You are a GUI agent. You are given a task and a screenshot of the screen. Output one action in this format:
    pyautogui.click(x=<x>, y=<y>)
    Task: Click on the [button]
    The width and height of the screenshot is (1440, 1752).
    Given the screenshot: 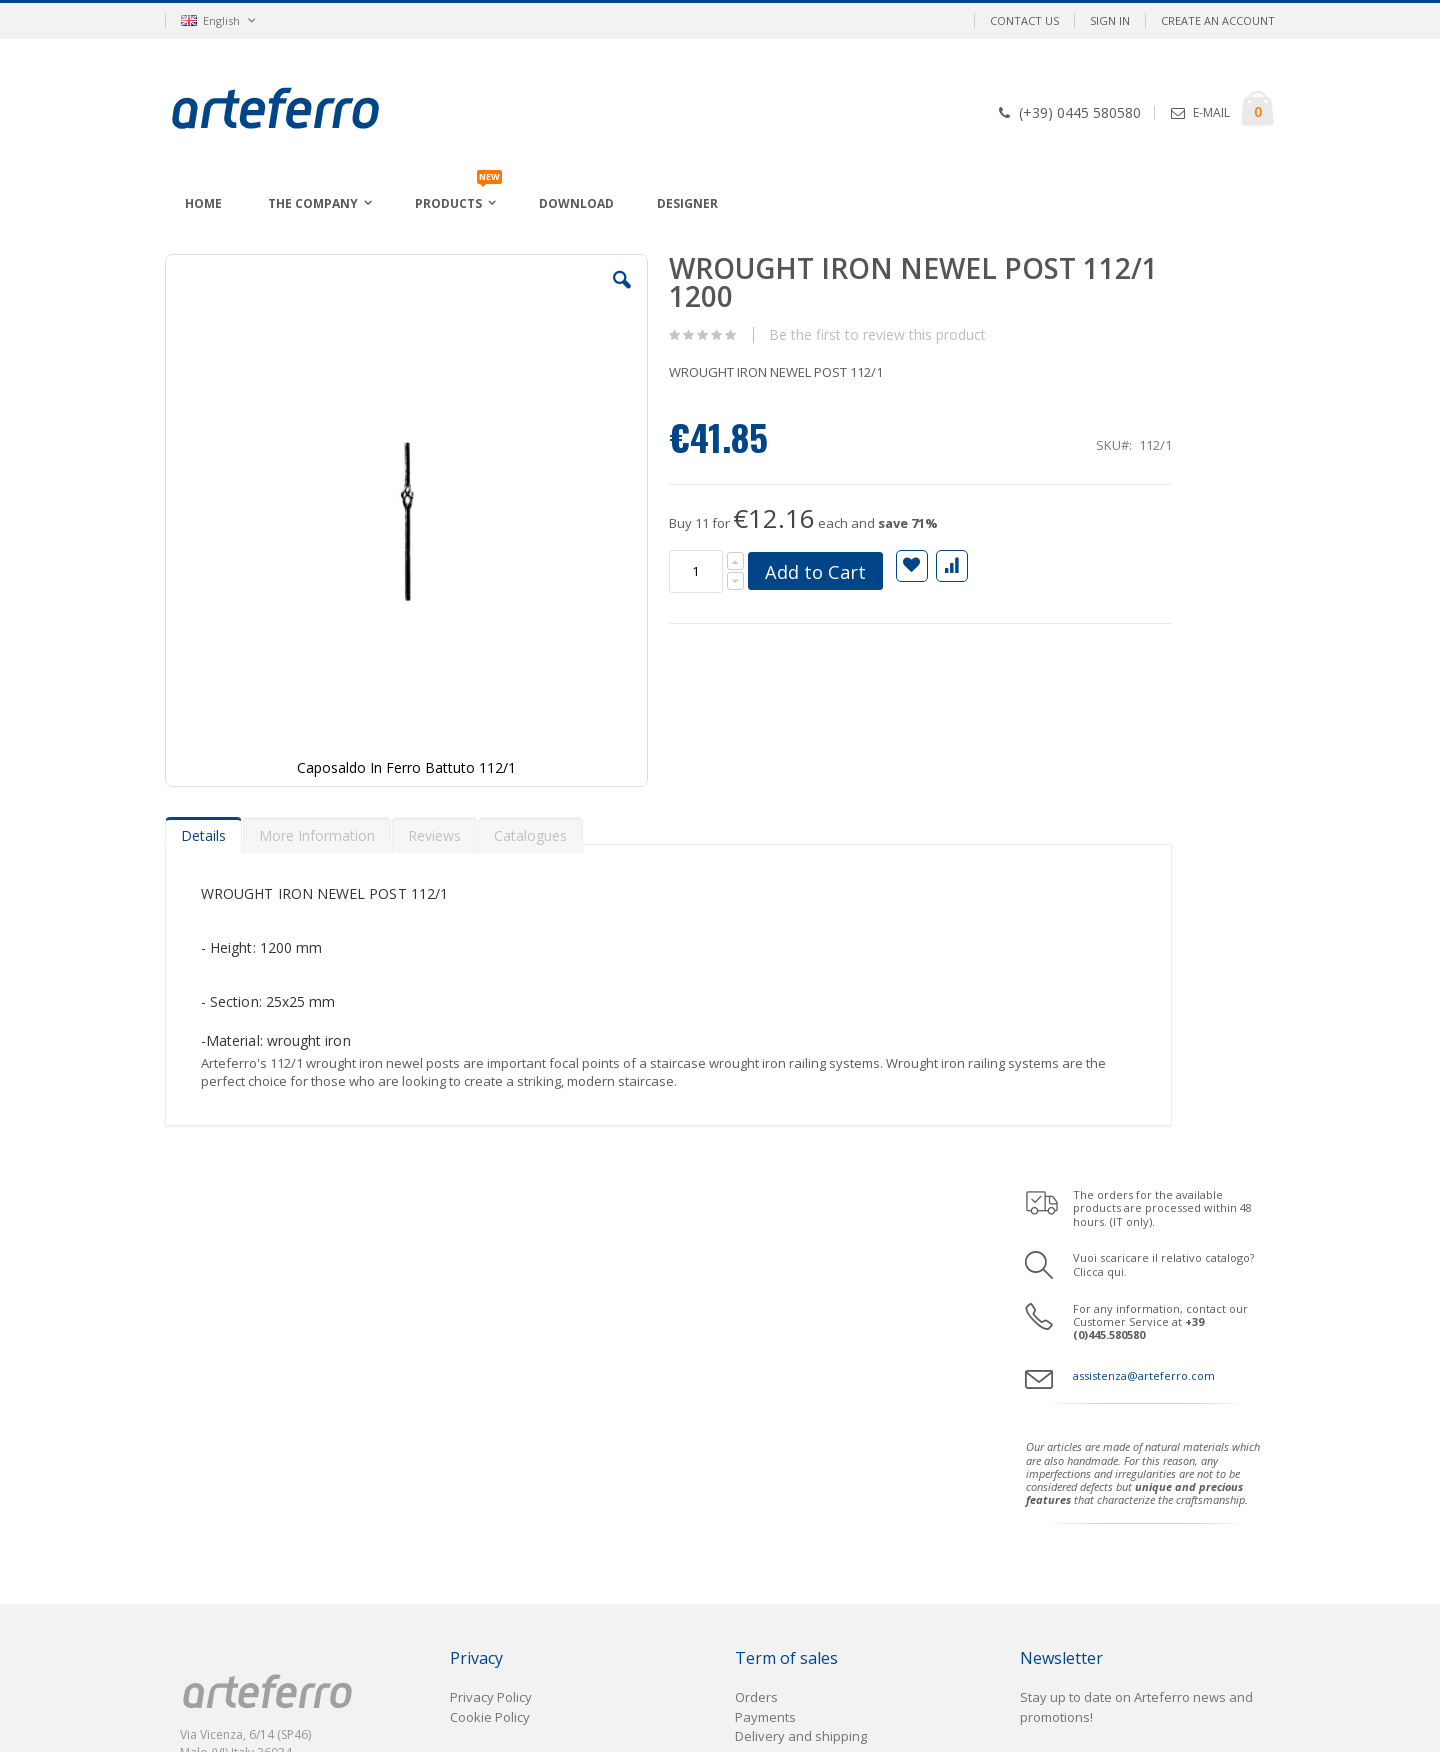 What is the action you would take?
    pyautogui.click(x=539, y=295)
    